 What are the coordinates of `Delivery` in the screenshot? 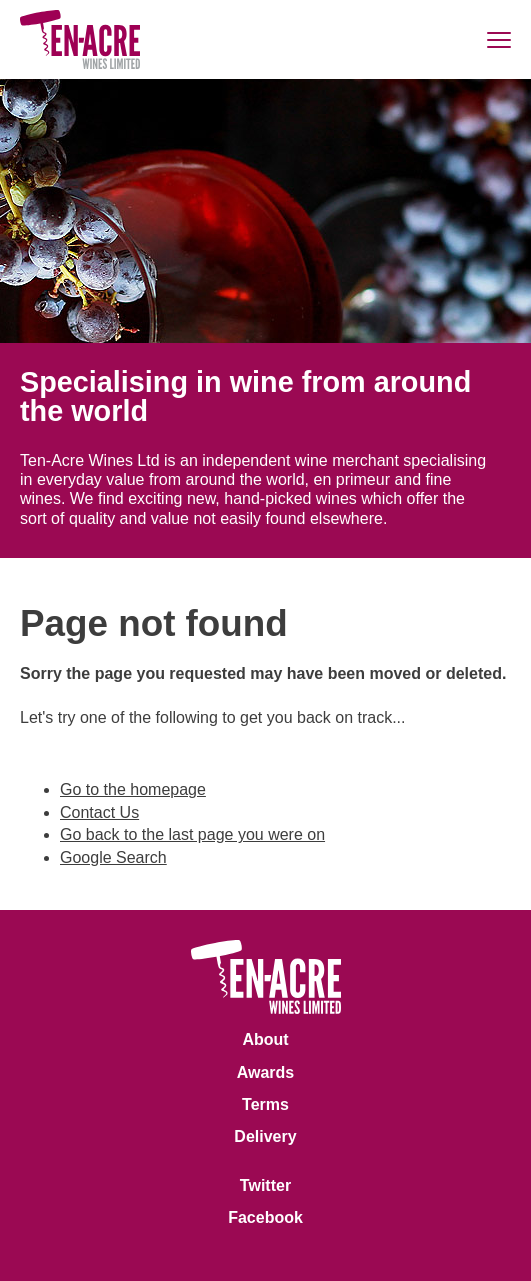 It's located at (265, 1136).